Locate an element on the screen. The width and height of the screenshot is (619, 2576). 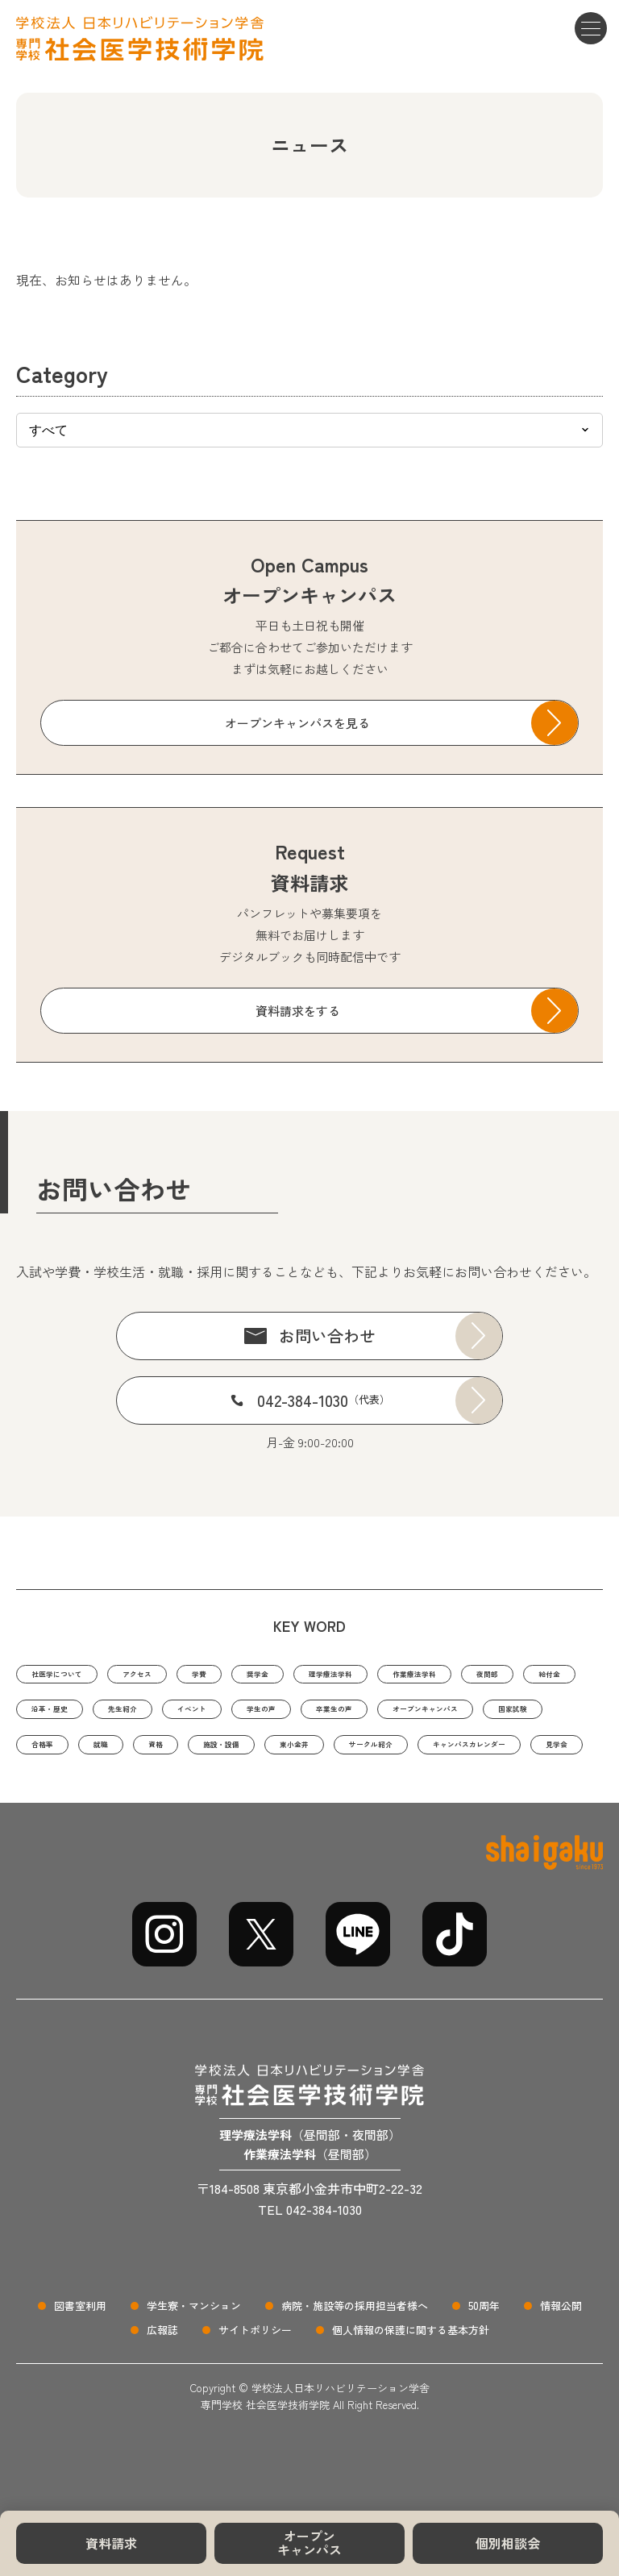
夜間部 is located at coordinates (49, 1715).